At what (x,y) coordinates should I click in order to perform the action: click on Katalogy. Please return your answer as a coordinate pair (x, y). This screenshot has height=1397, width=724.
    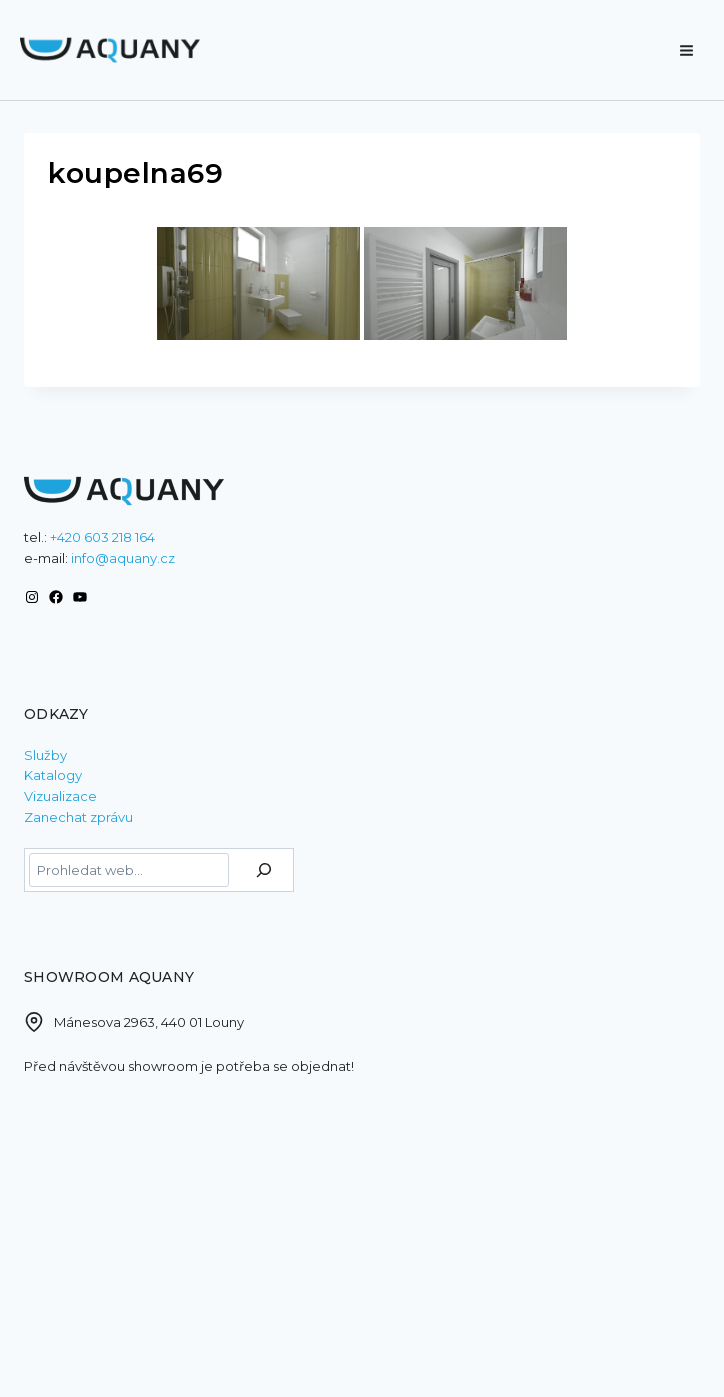
    Looking at the image, I should click on (53, 775).